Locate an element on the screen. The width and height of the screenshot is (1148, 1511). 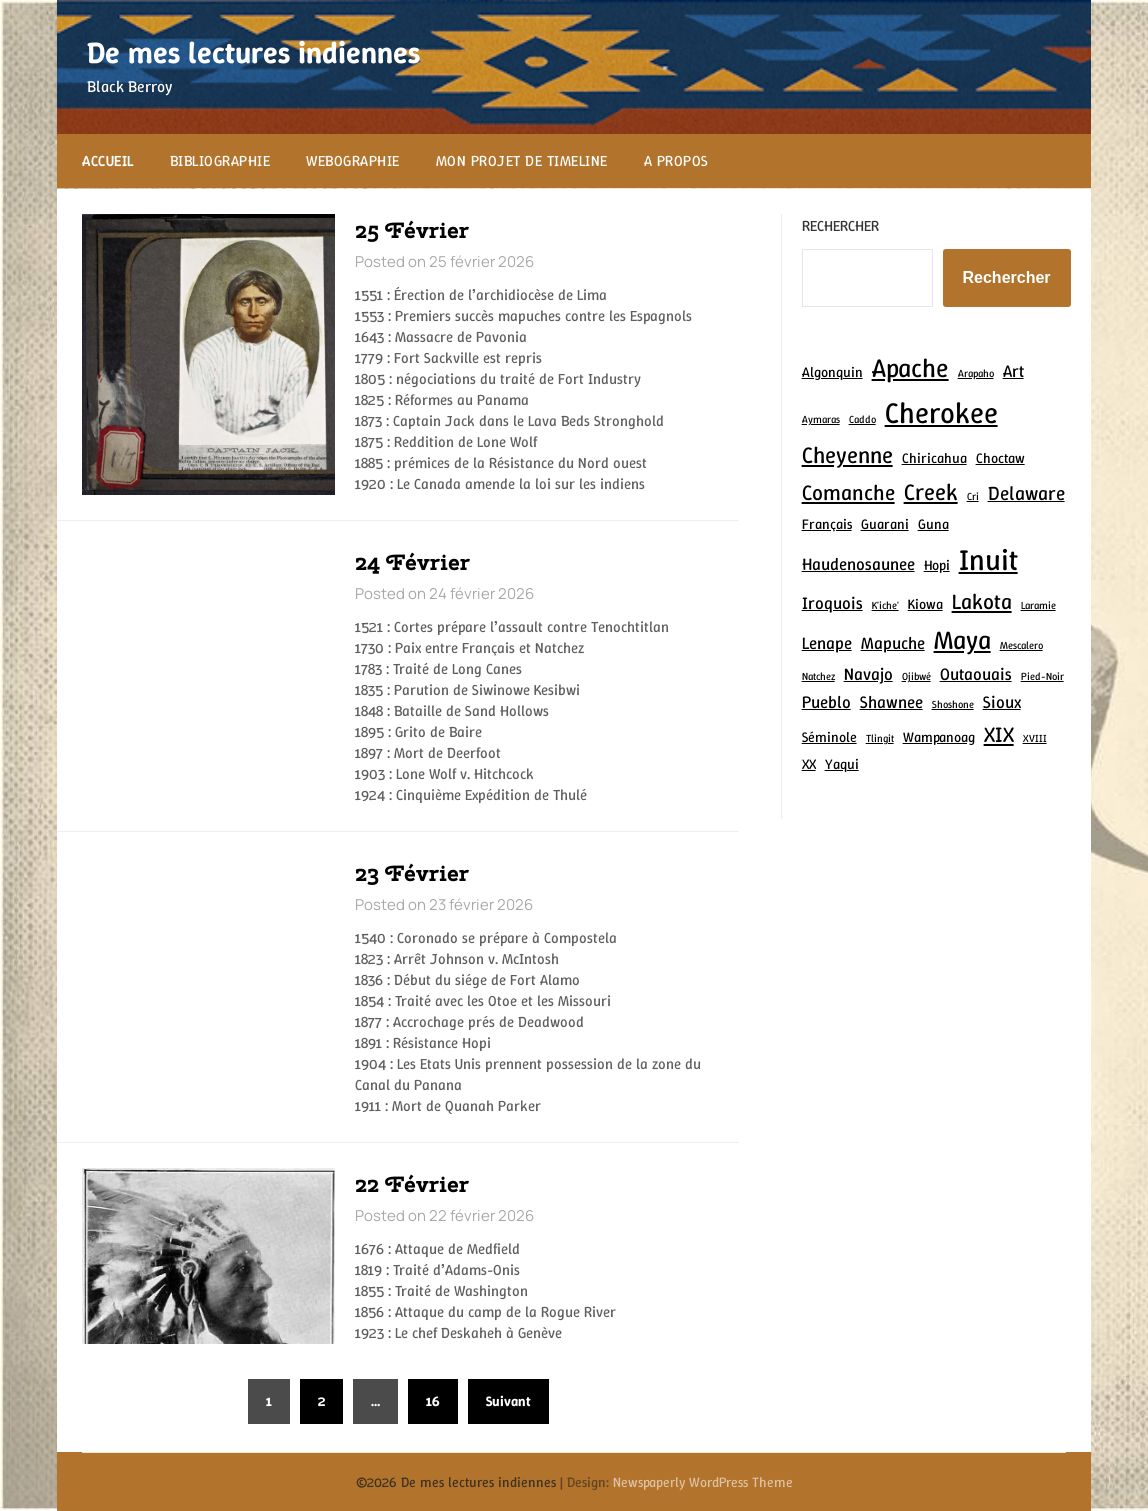
Laramie [Laramie (2 éléments)] is located at coordinates (1038, 605).